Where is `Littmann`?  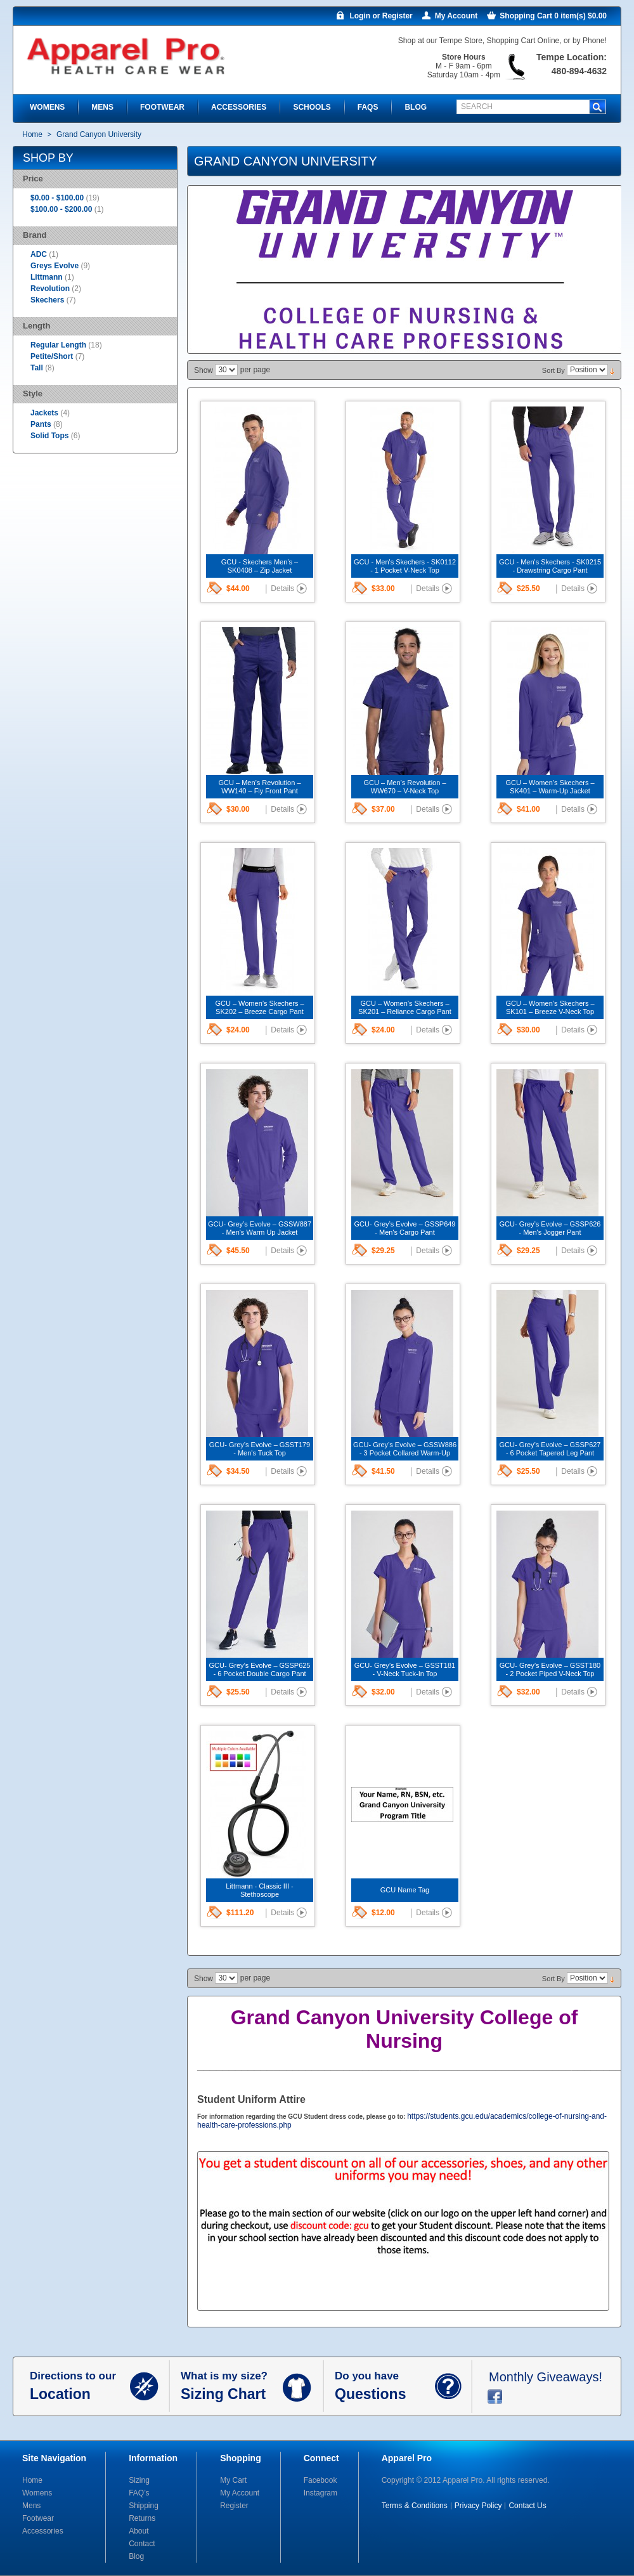
Littmann is located at coordinates (46, 277).